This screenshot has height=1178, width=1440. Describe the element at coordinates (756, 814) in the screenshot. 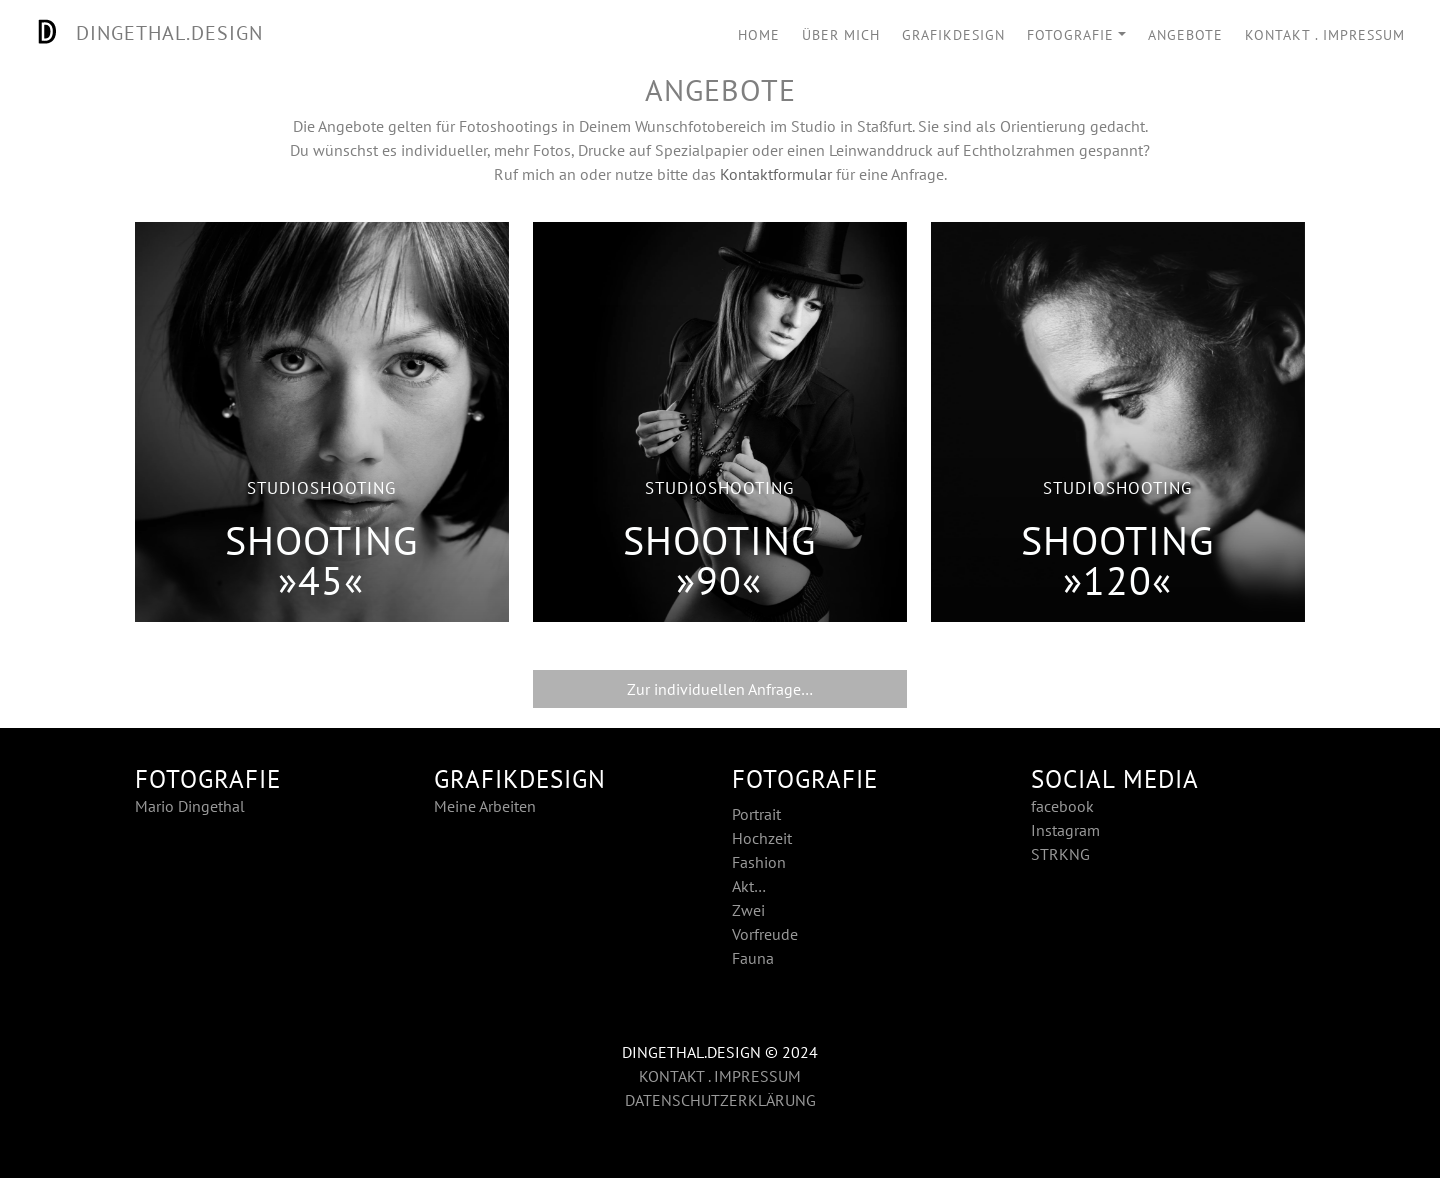

I see `Portrait` at that location.